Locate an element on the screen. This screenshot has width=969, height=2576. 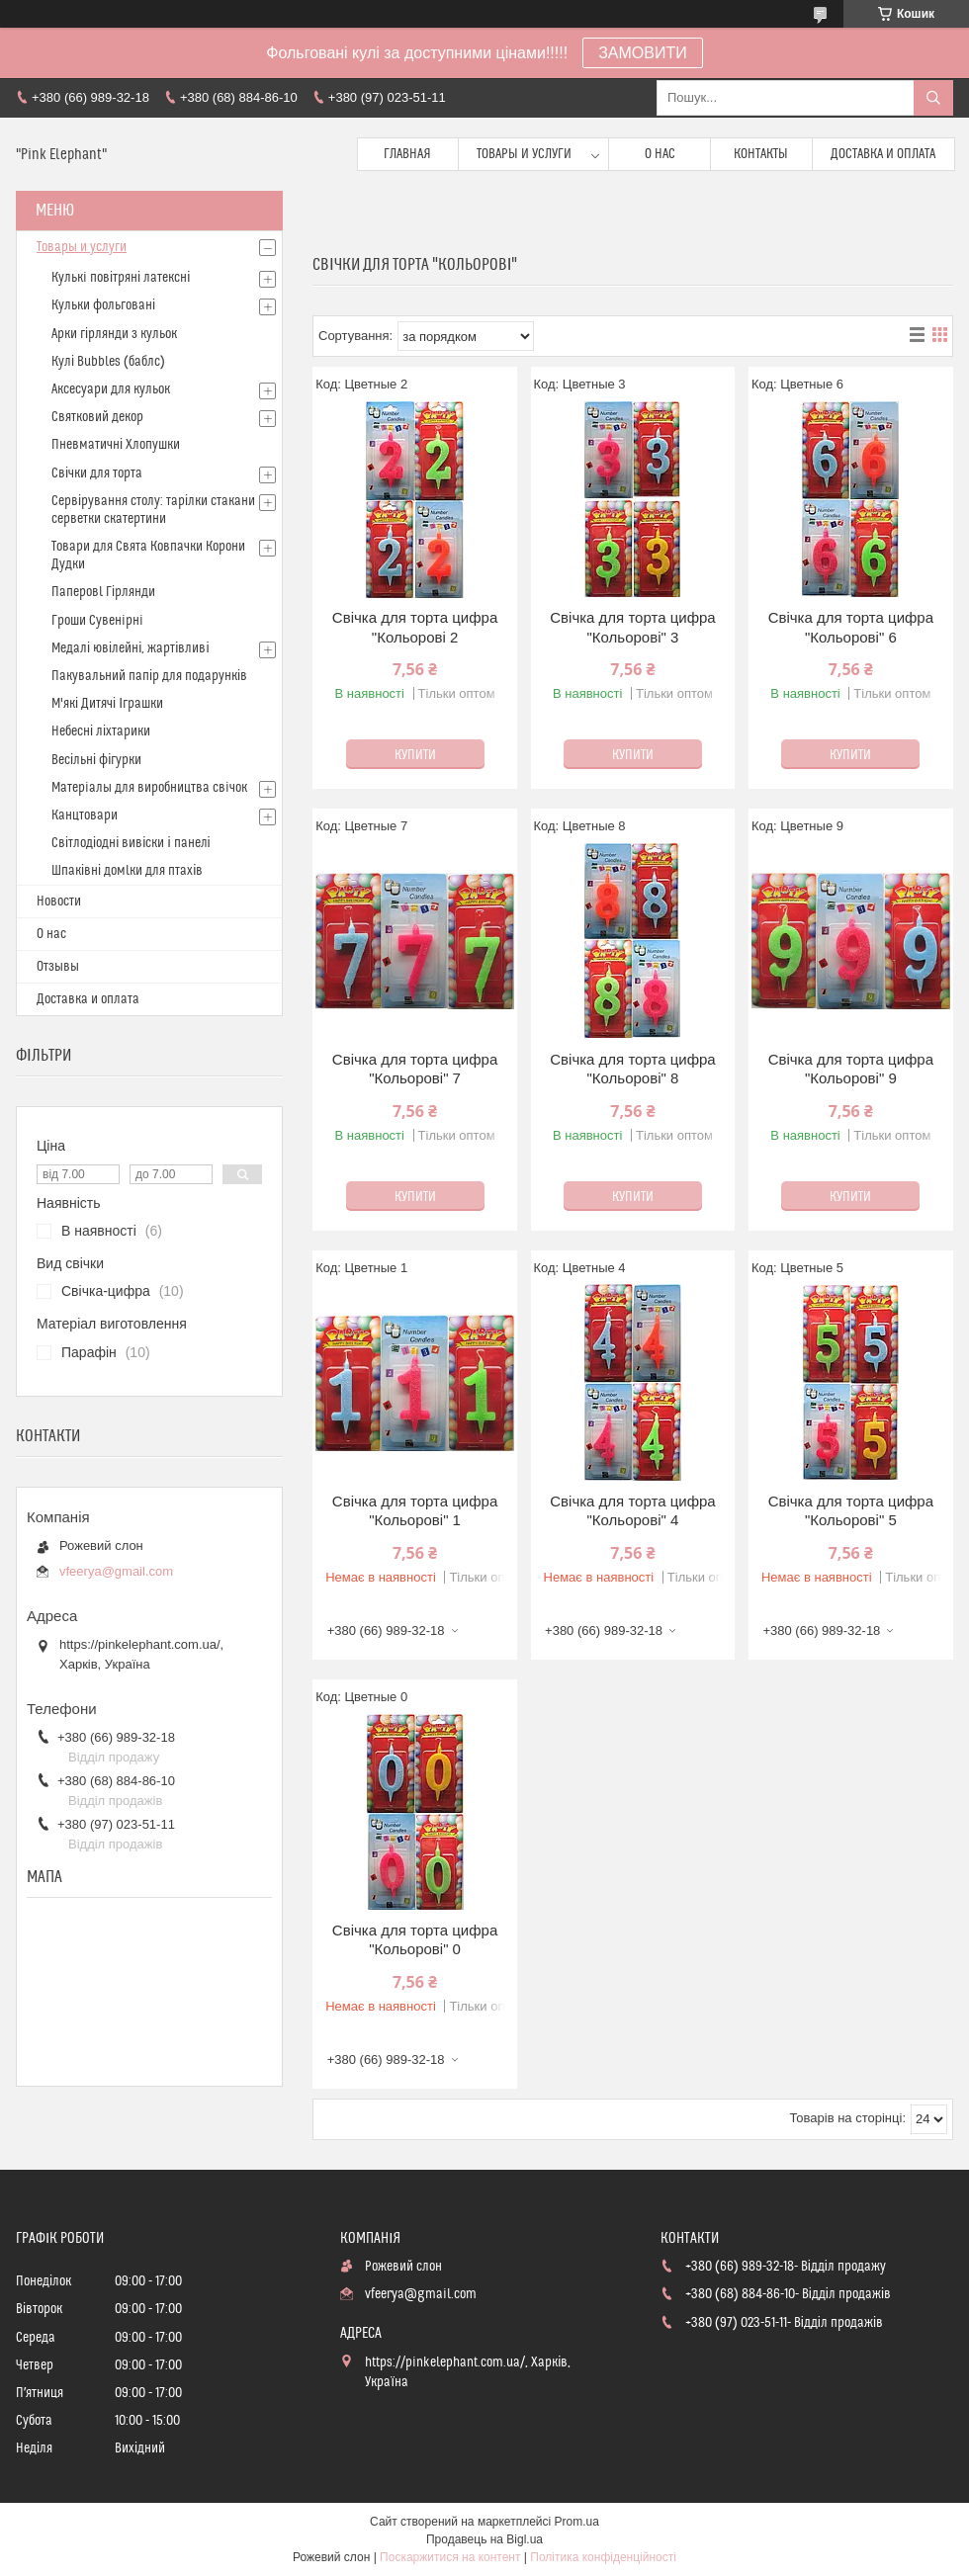
Prom.ua is located at coordinates (577, 2522).